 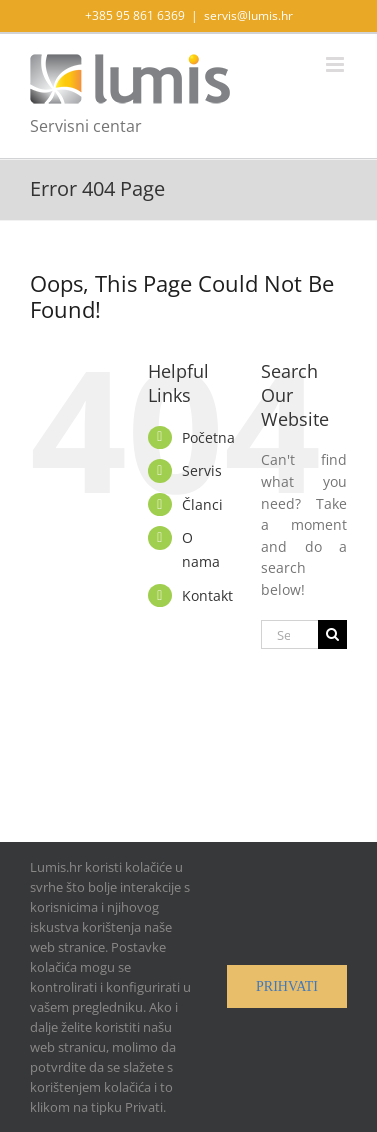 What do you see at coordinates (336, 64) in the screenshot?
I see `[Toggle mobile menu]` at bounding box center [336, 64].